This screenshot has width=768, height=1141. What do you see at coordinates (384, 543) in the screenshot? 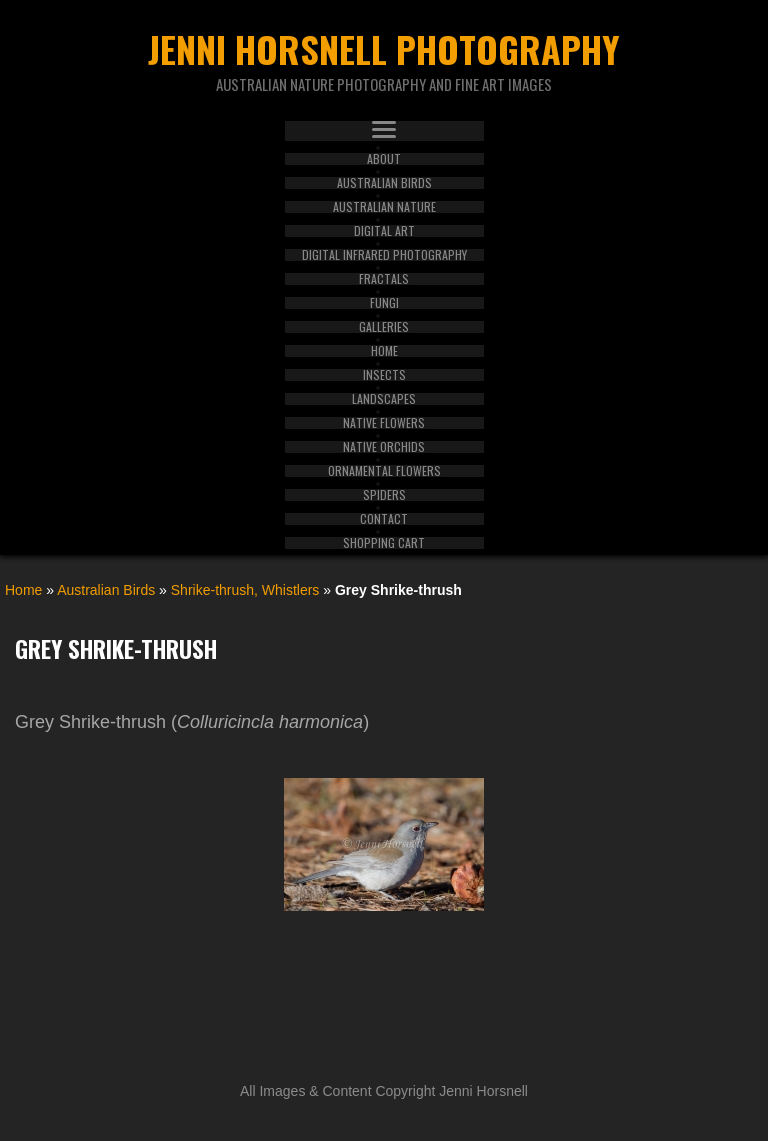
I see `Shopping Cart` at bounding box center [384, 543].